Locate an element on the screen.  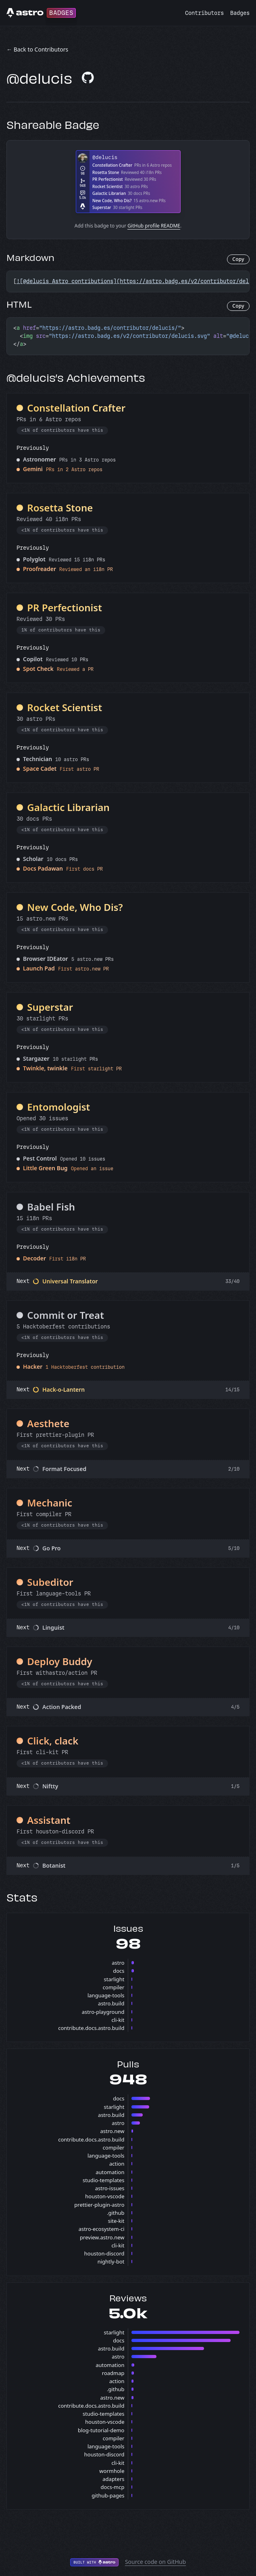
← Back to Contributors is located at coordinates (37, 49).